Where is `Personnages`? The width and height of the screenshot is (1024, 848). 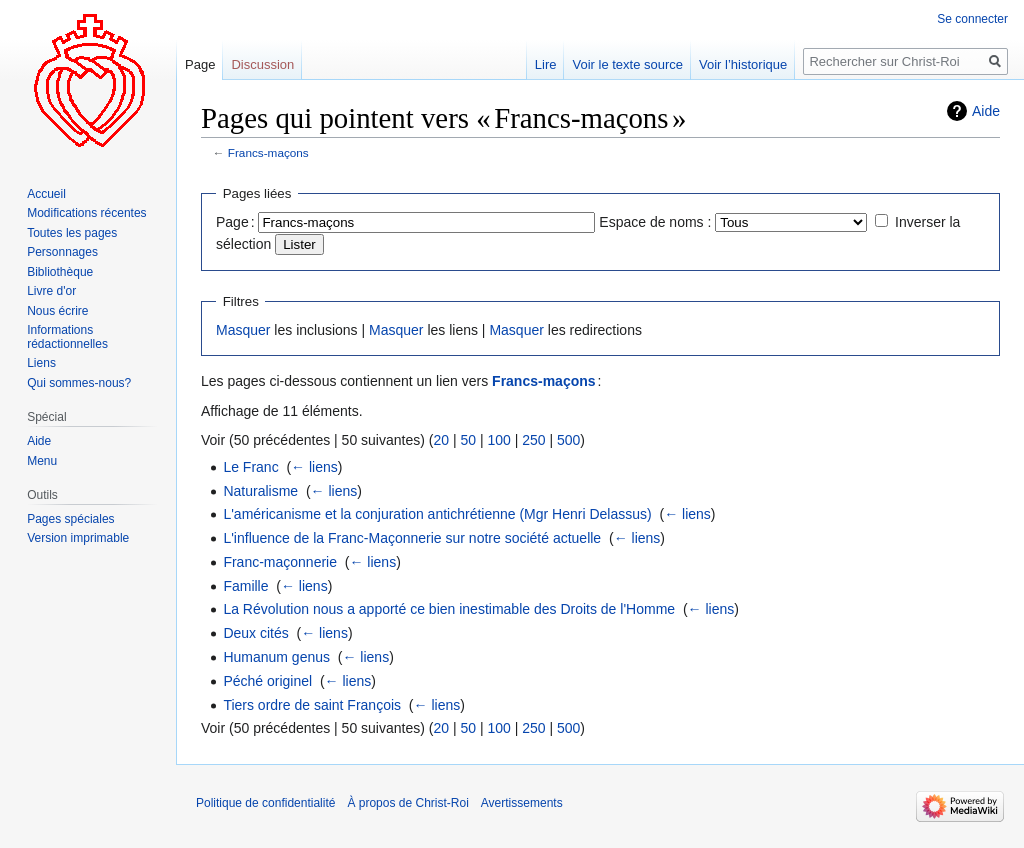 Personnages is located at coordinates (62, 252).